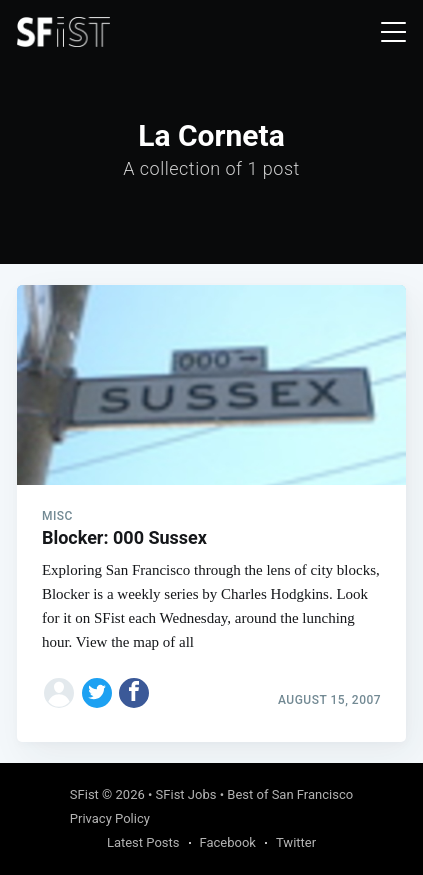 This screenshot has height=875, width=423. Describe the element at coordinates (134, 693) in the screenshot. I see `[Share on Facebook]` at that location.